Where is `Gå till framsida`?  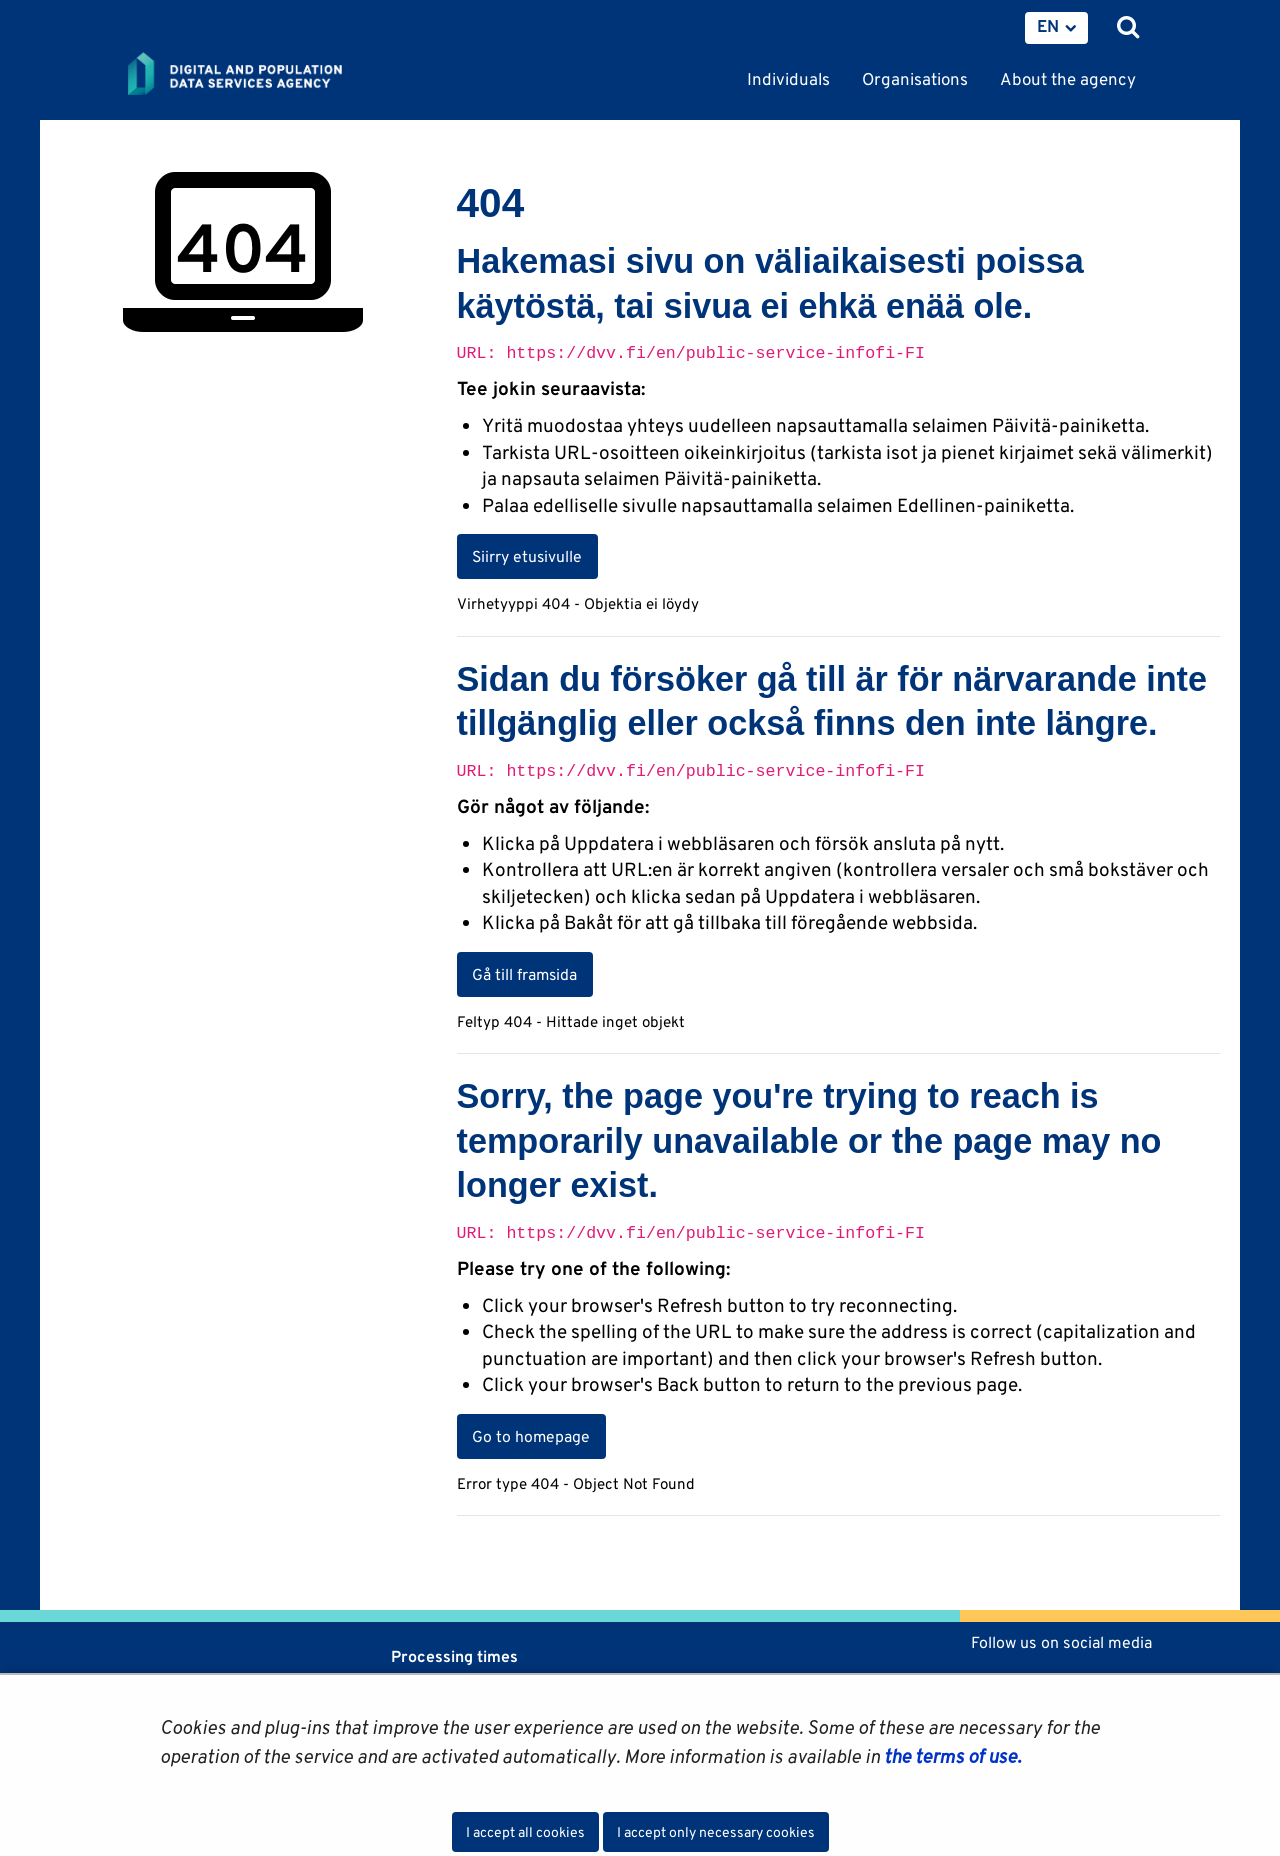 Gå till framsida is located at coordinates (524, 974).